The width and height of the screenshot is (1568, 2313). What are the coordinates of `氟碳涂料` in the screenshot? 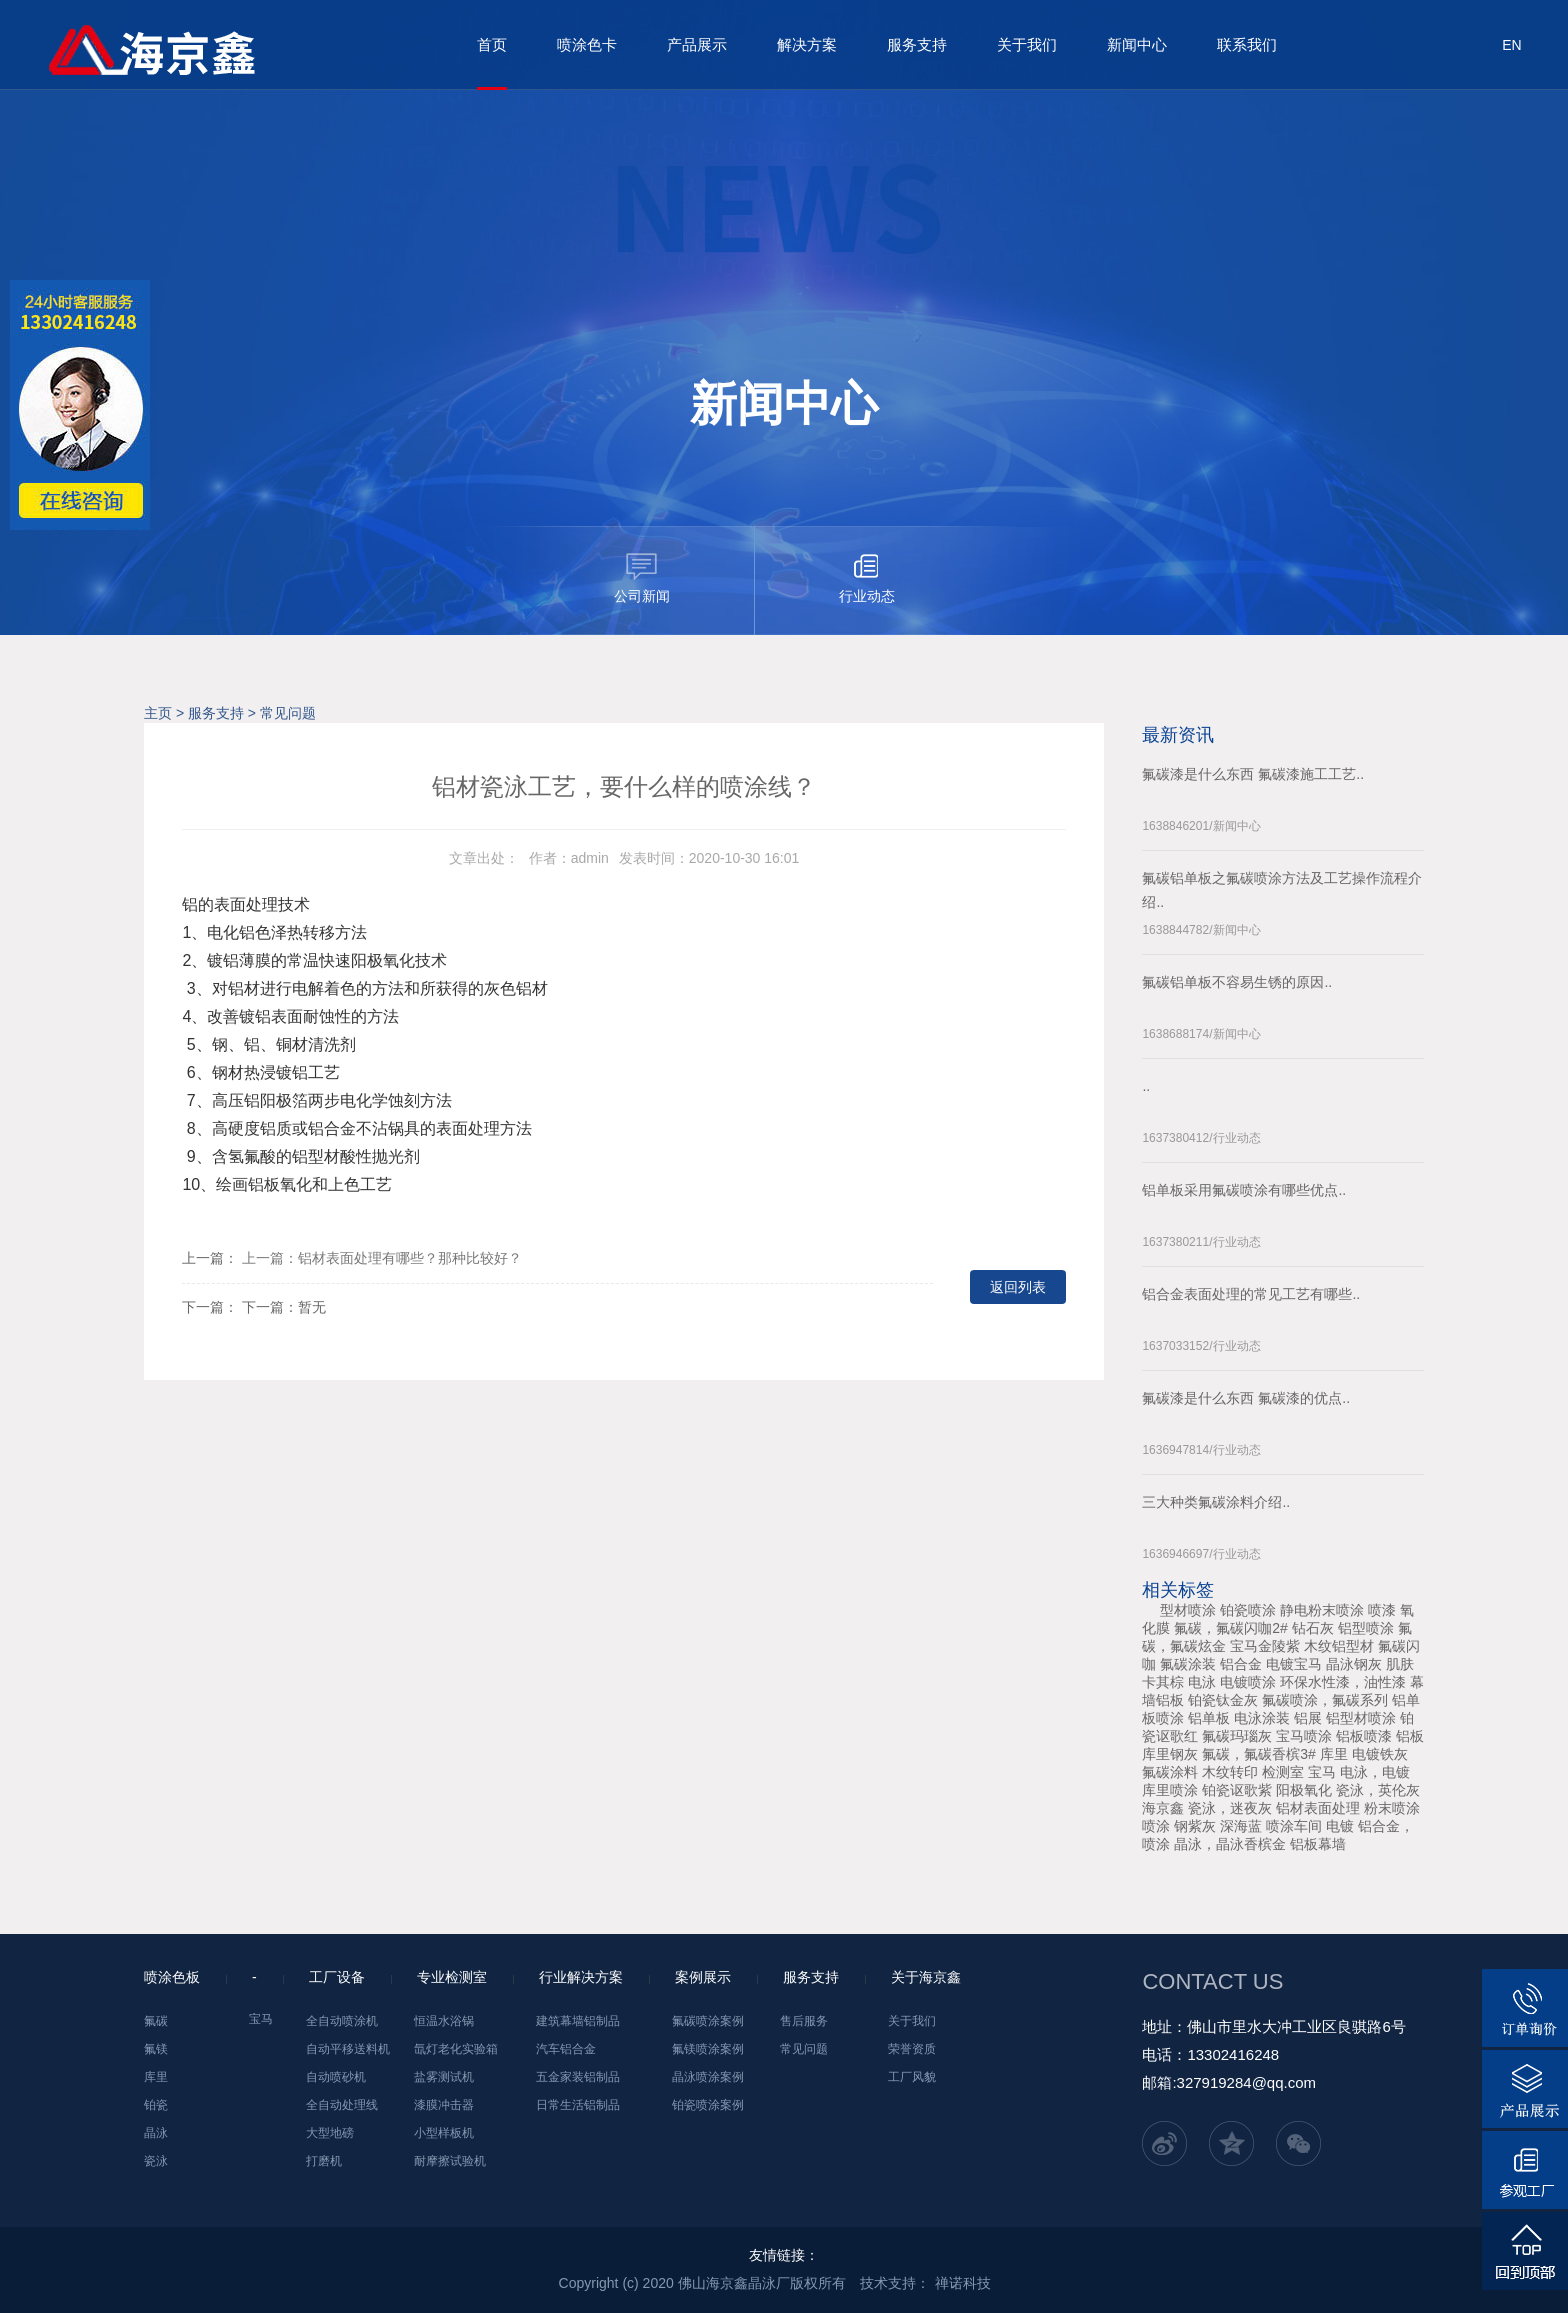 It's located at (1170, 1772).